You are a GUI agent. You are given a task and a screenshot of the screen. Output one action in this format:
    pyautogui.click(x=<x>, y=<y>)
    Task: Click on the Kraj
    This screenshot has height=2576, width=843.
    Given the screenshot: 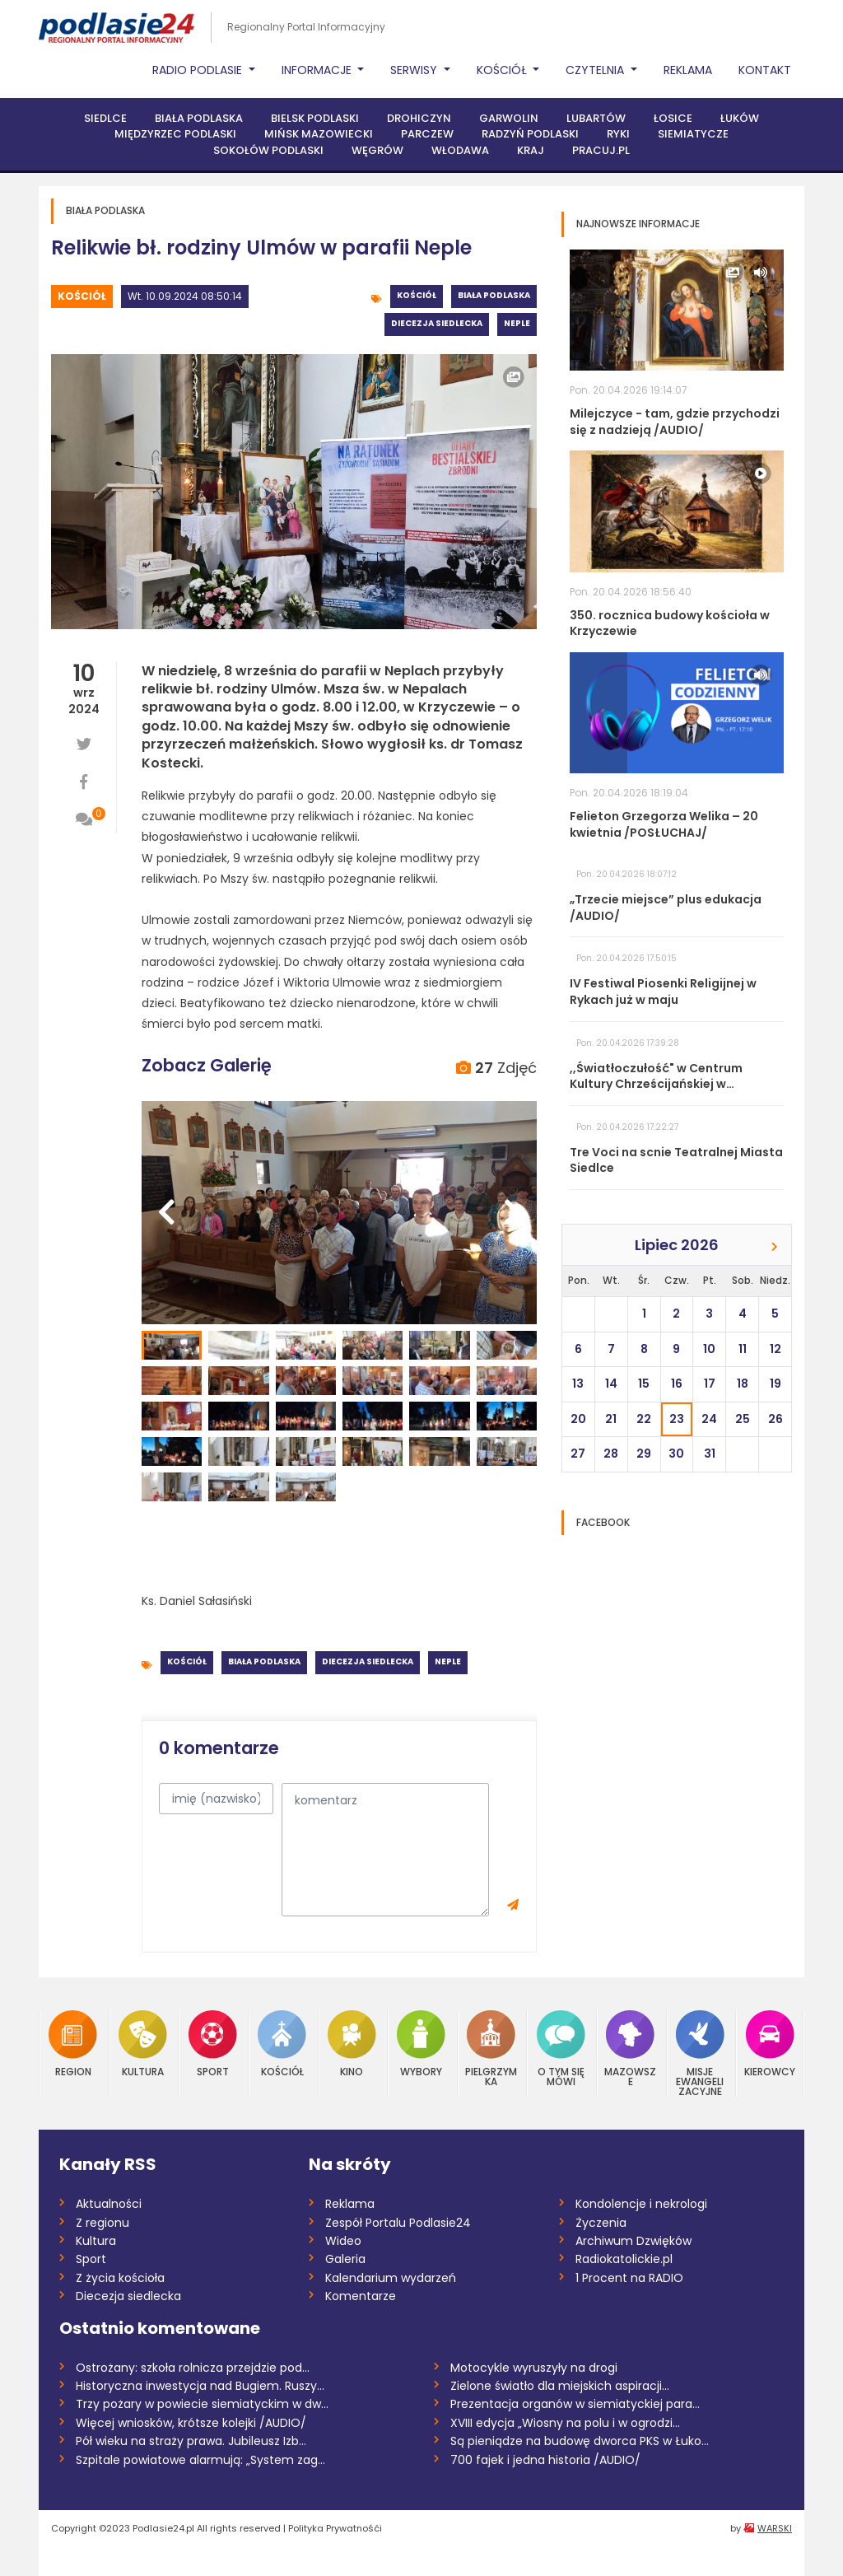 What is the action you would take?
    pyautogui.click(x=530, y=150)
    